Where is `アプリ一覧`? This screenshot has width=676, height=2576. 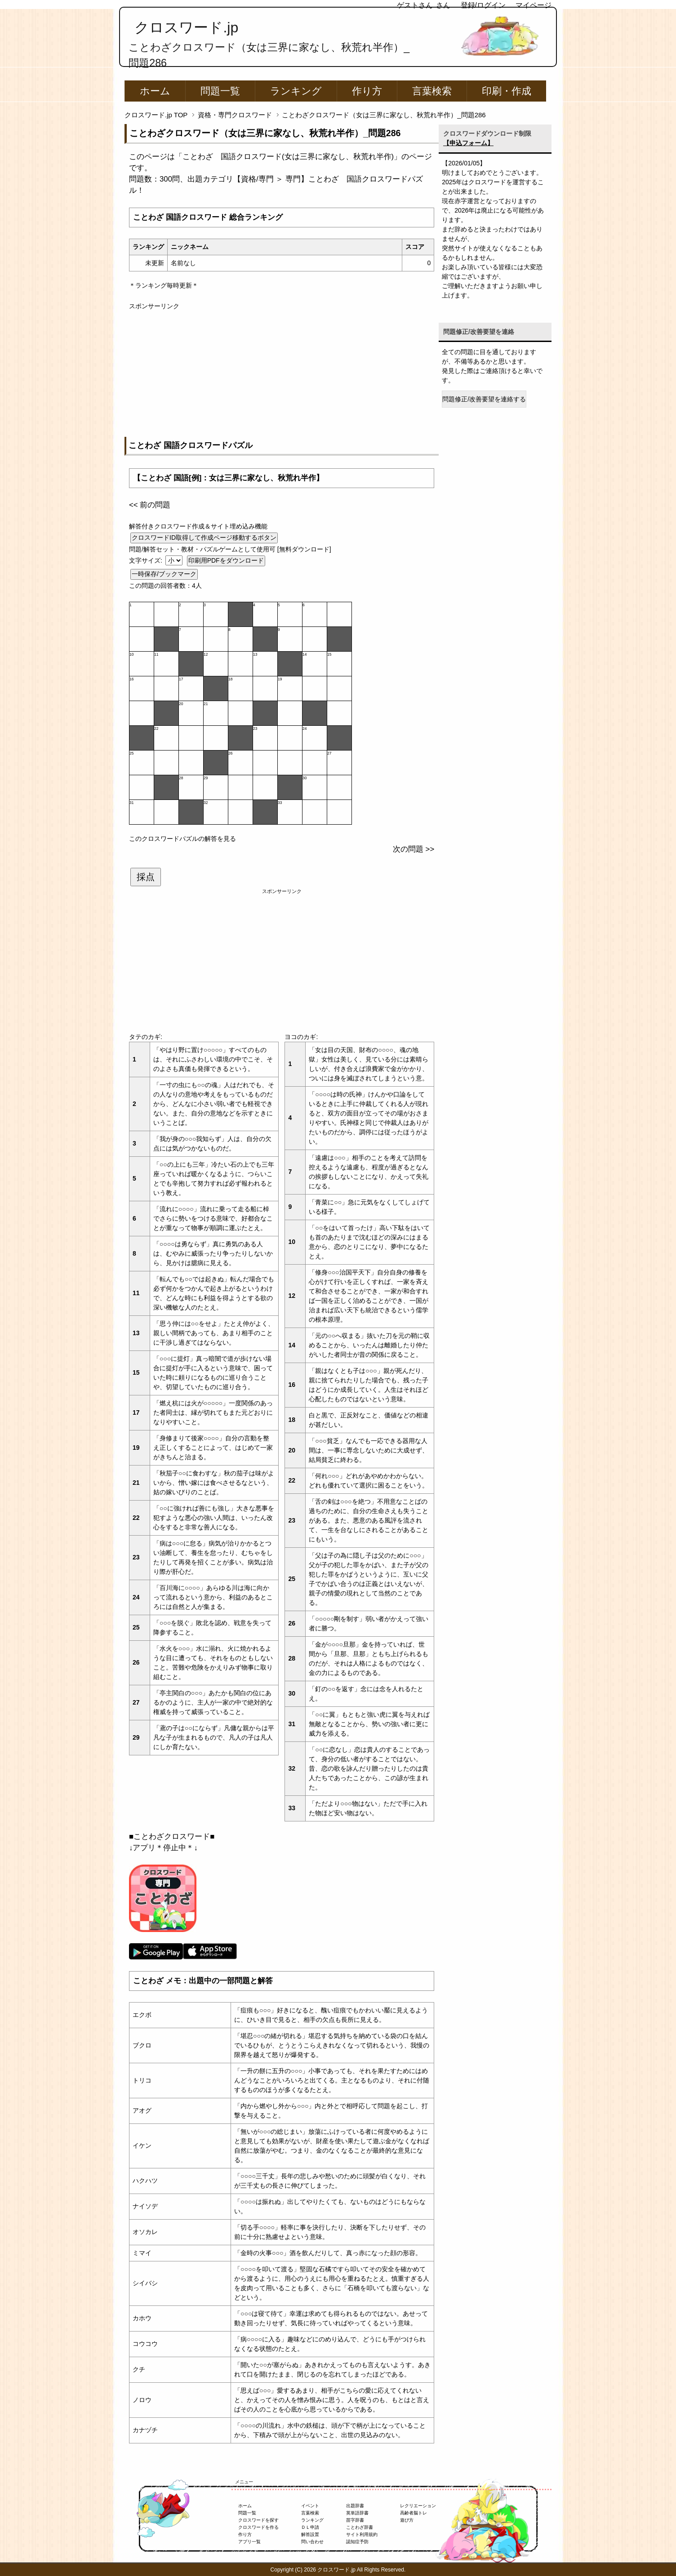
アプリ一覧 is located at coordinates (249, 2541).